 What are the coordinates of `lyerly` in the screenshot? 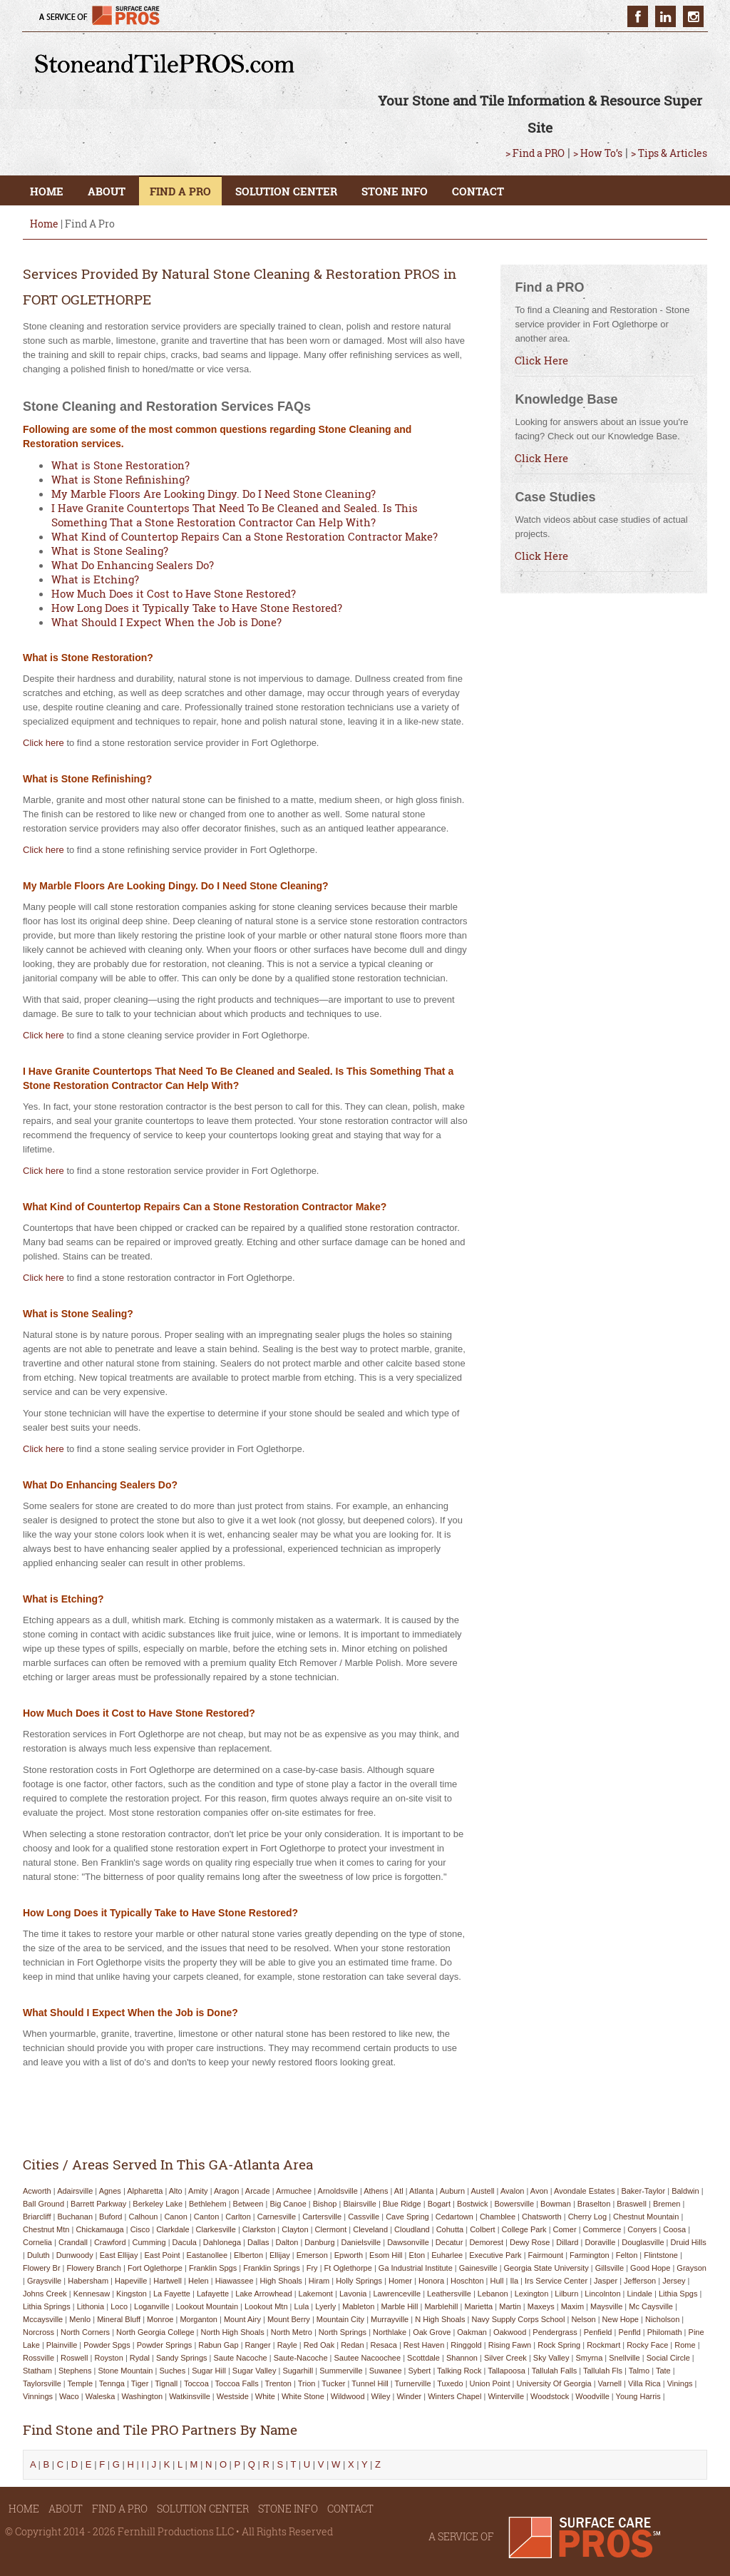 It's located at (325, 2306).